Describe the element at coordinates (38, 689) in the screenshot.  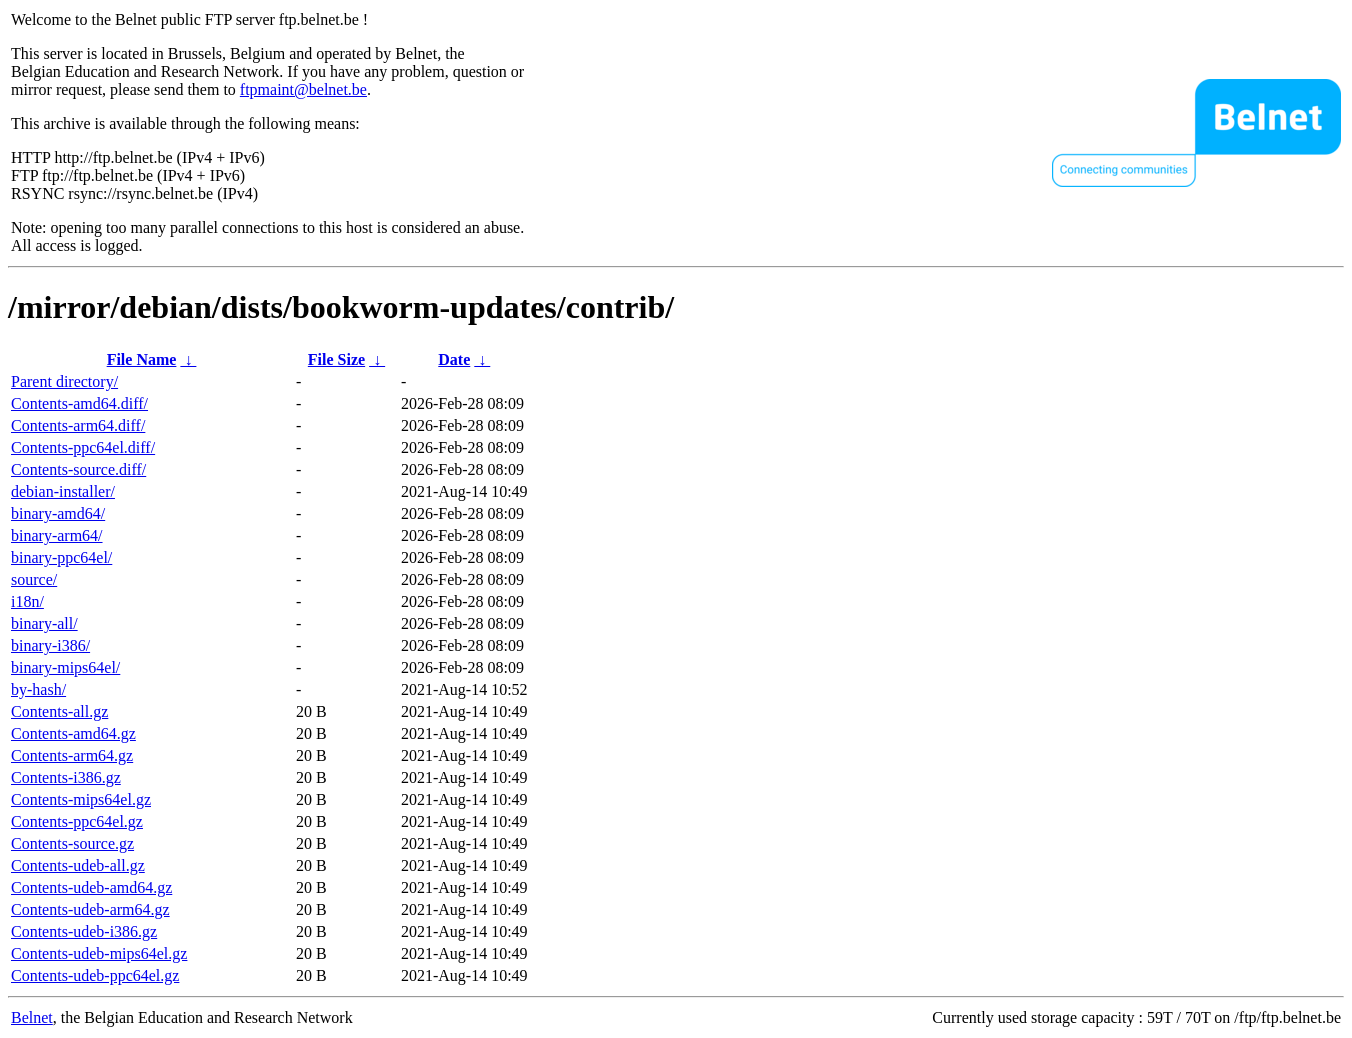
I see `by-hash/` at that location.